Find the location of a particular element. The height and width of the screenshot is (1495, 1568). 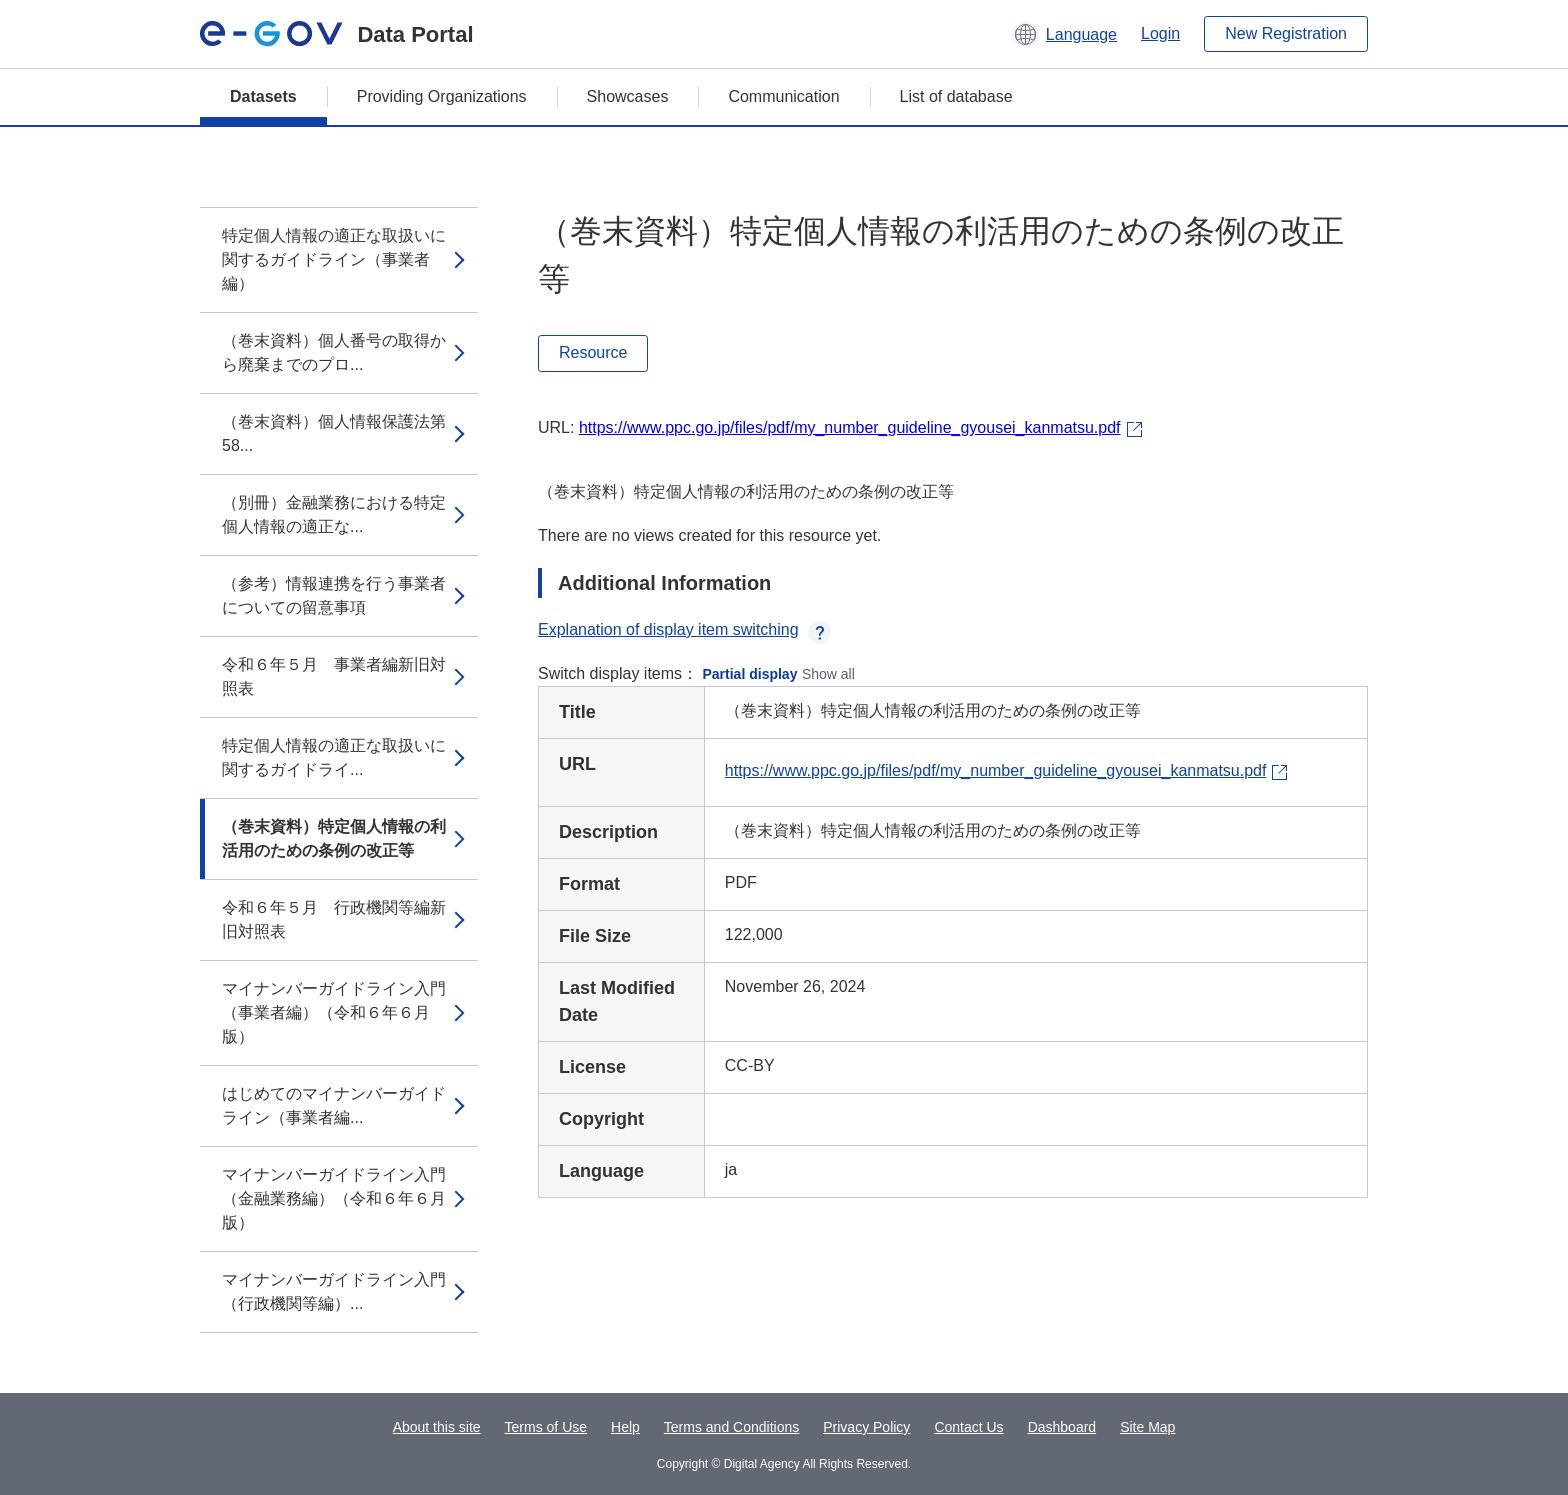

Partial display is located at coordinates (750, 674).